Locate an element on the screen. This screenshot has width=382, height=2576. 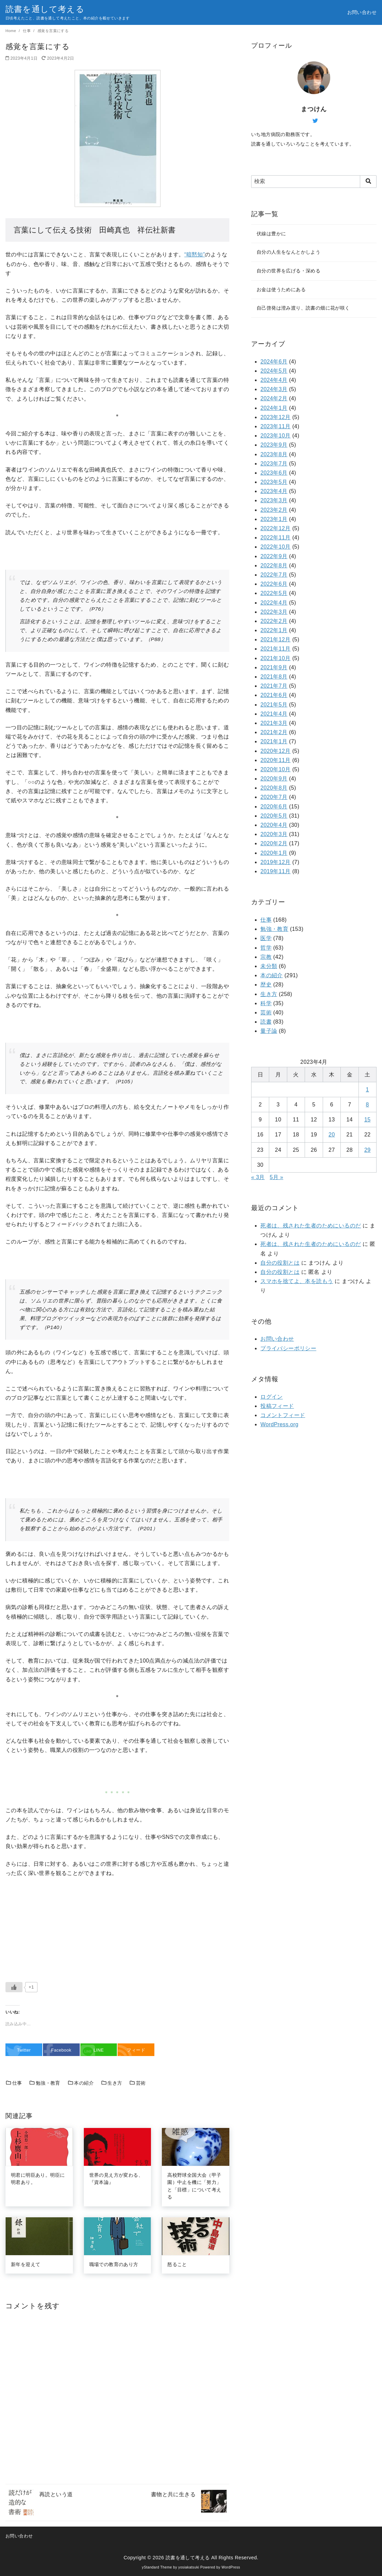
2023年5月 is located at coordinates (273, 482).